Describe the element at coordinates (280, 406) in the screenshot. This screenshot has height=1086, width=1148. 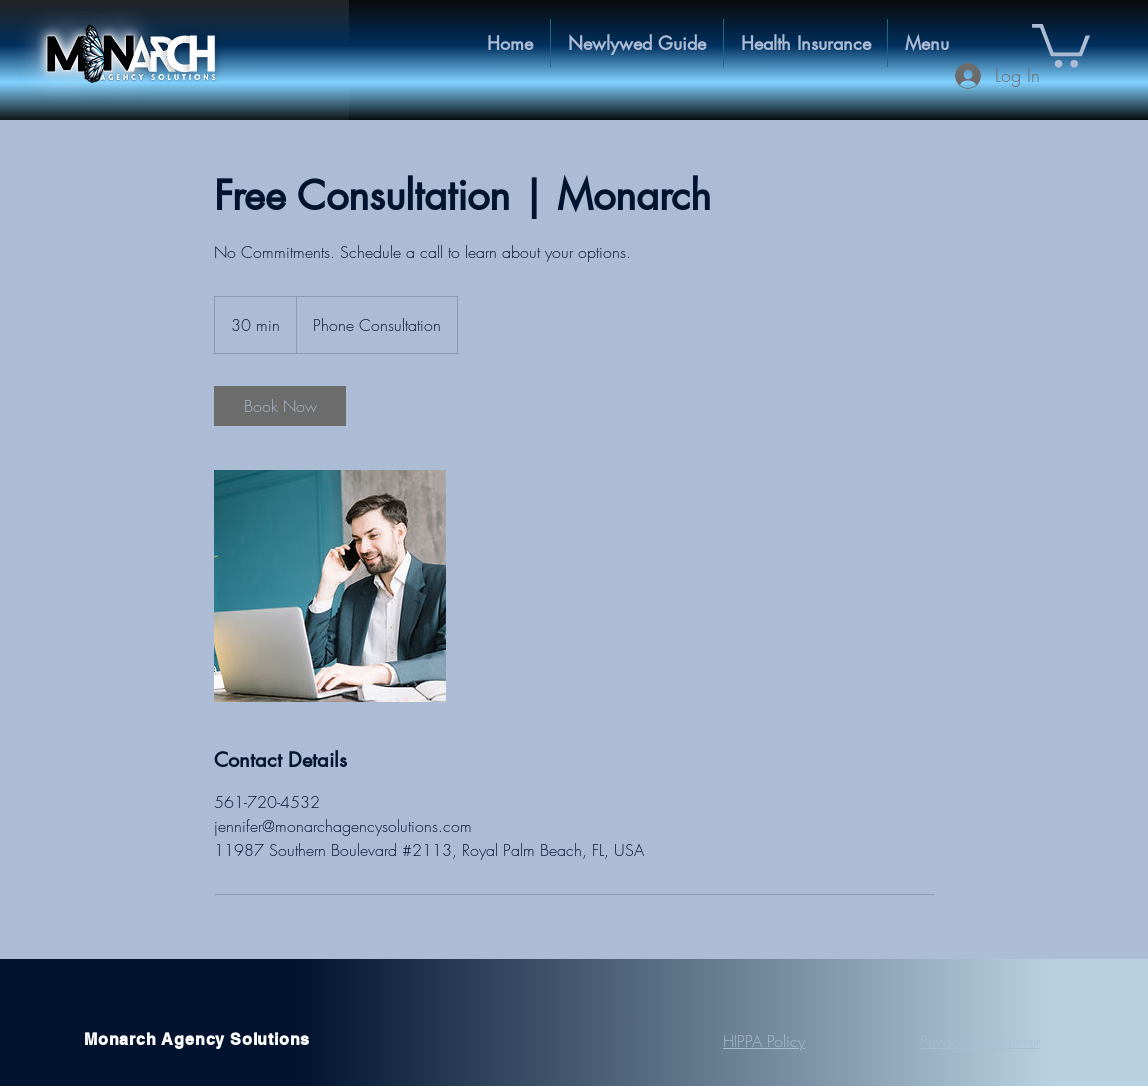
I see `[link]` at that location.